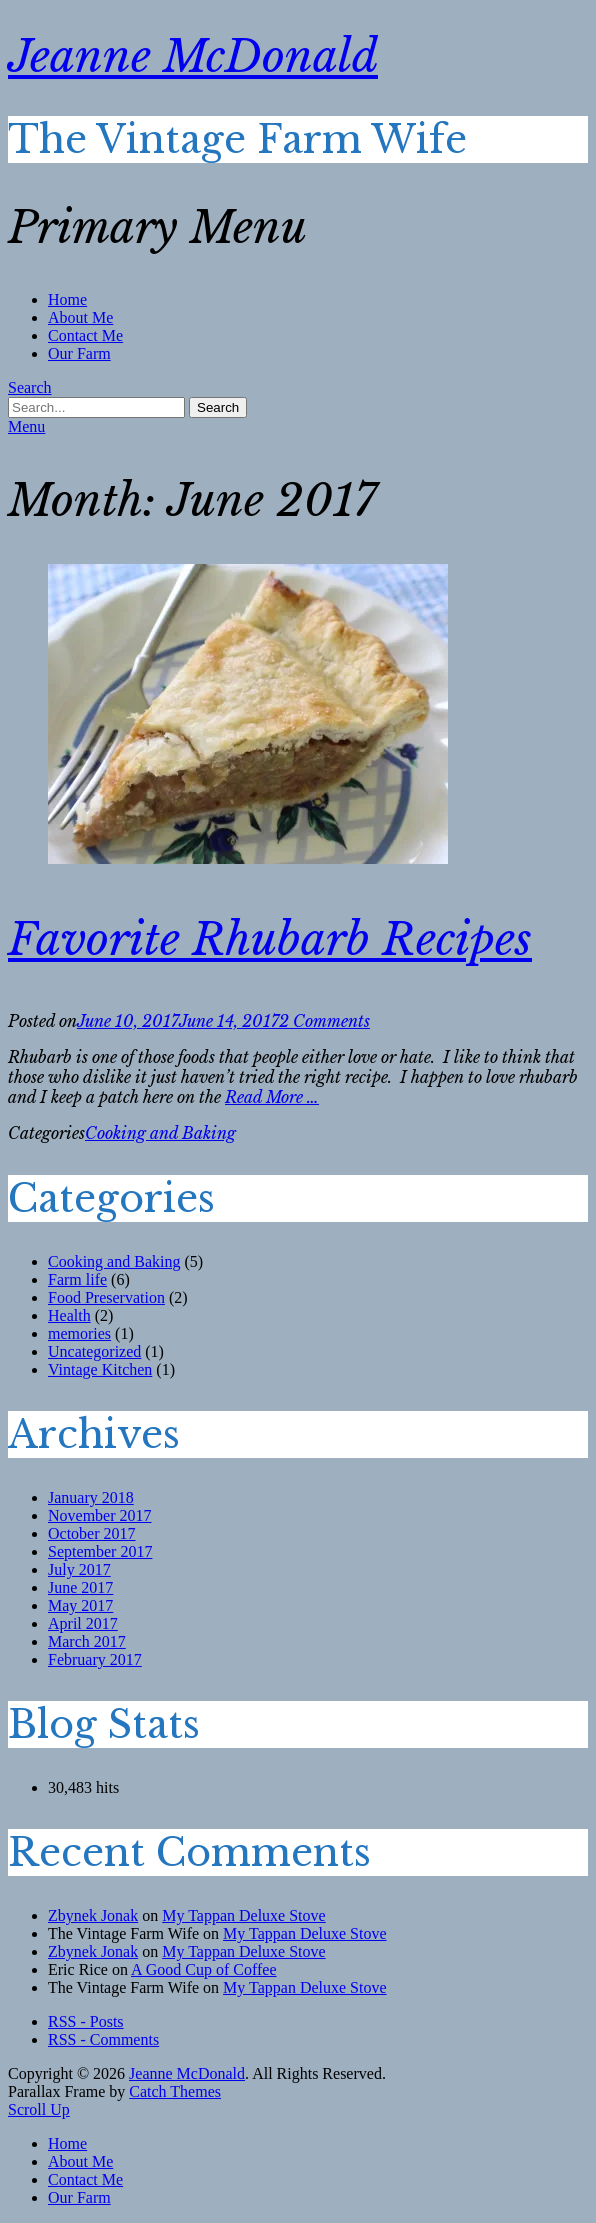 This screenshot has width=596, height=2223. What do you see at coordinates (100, 1515) in the screenshot?
I see `November 2017` at bounding box center [100, 1515].